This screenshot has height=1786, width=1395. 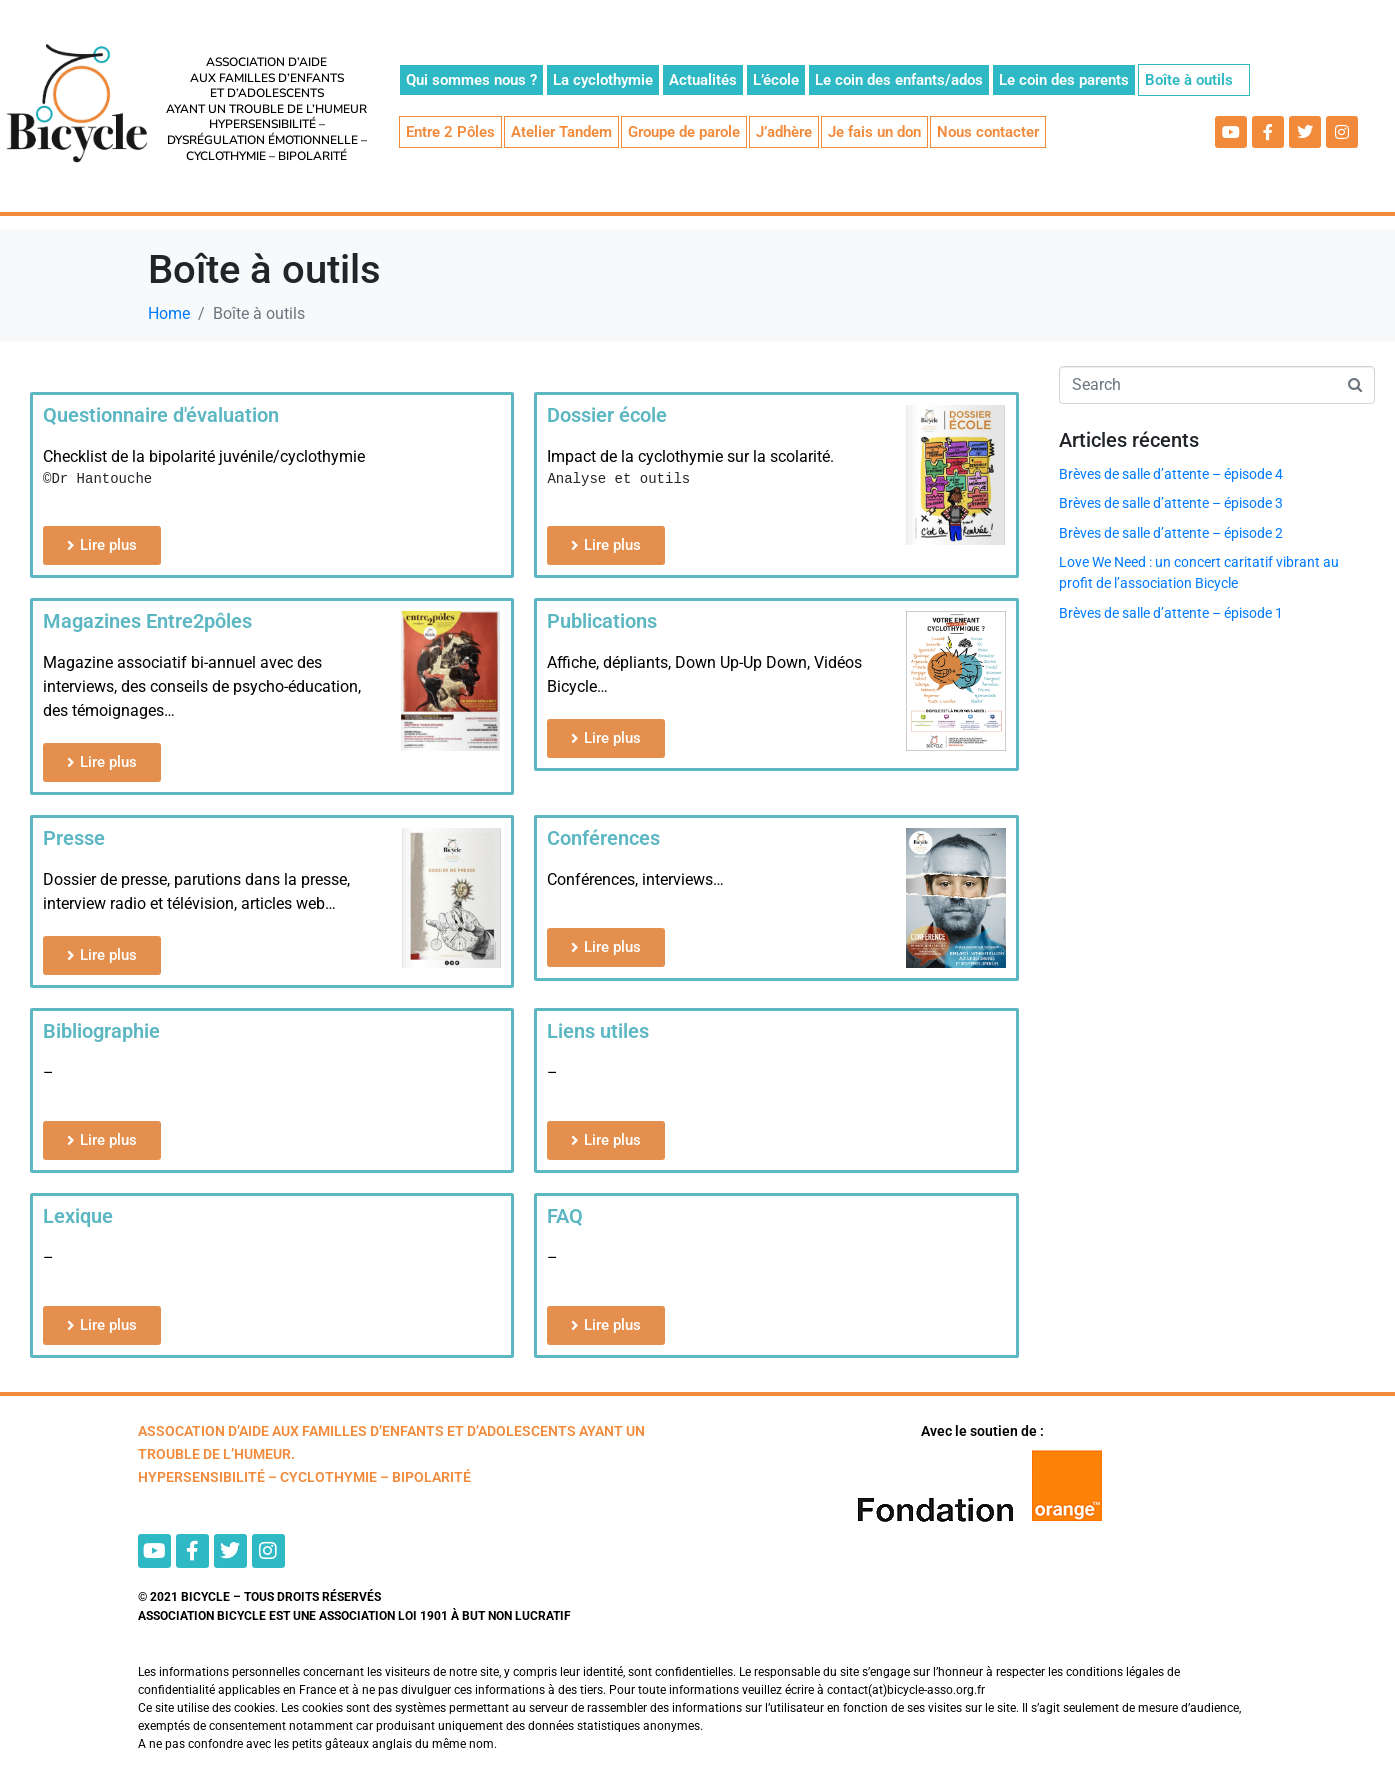 I want to click on Boîte à outils, so click(x=1189, y=80).